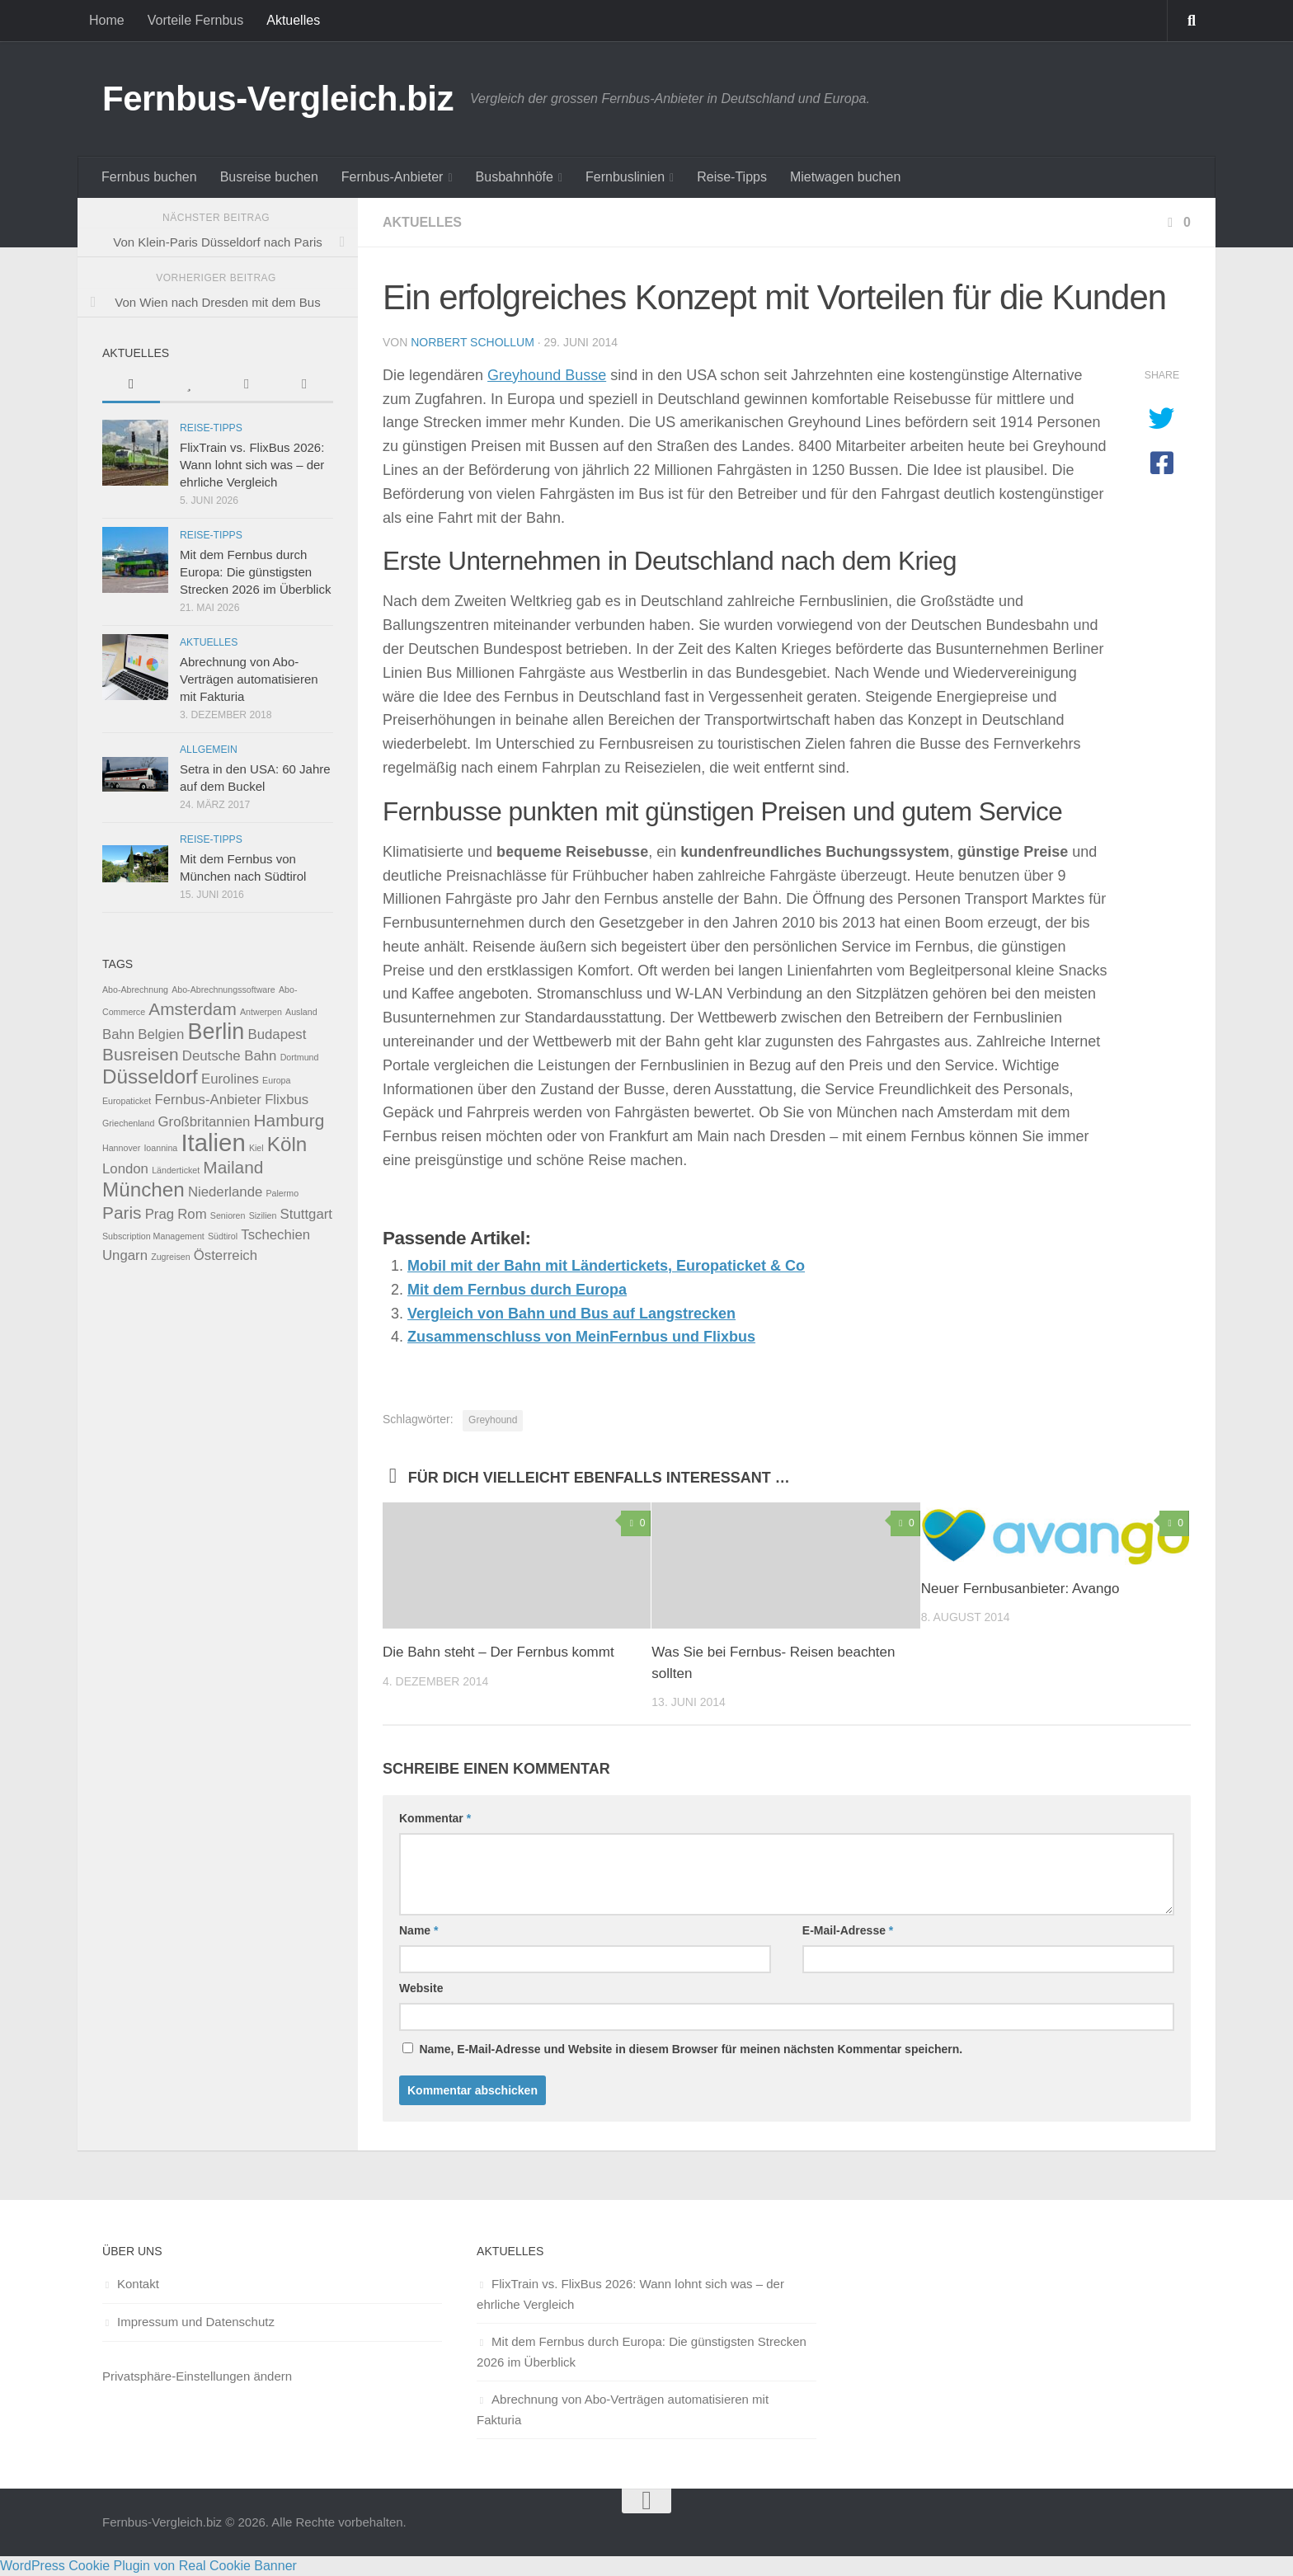  I want to click on Sizilien [Sizilien (1 Eintrag)], so click(263, 1215).